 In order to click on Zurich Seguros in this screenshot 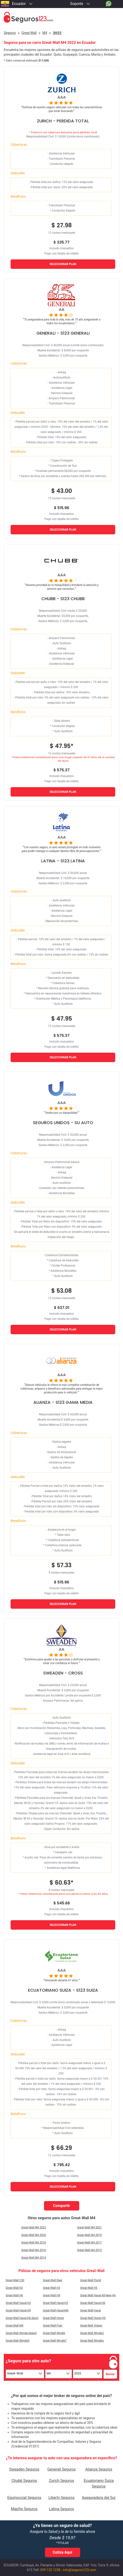, I will do `click(61, 2480)`.